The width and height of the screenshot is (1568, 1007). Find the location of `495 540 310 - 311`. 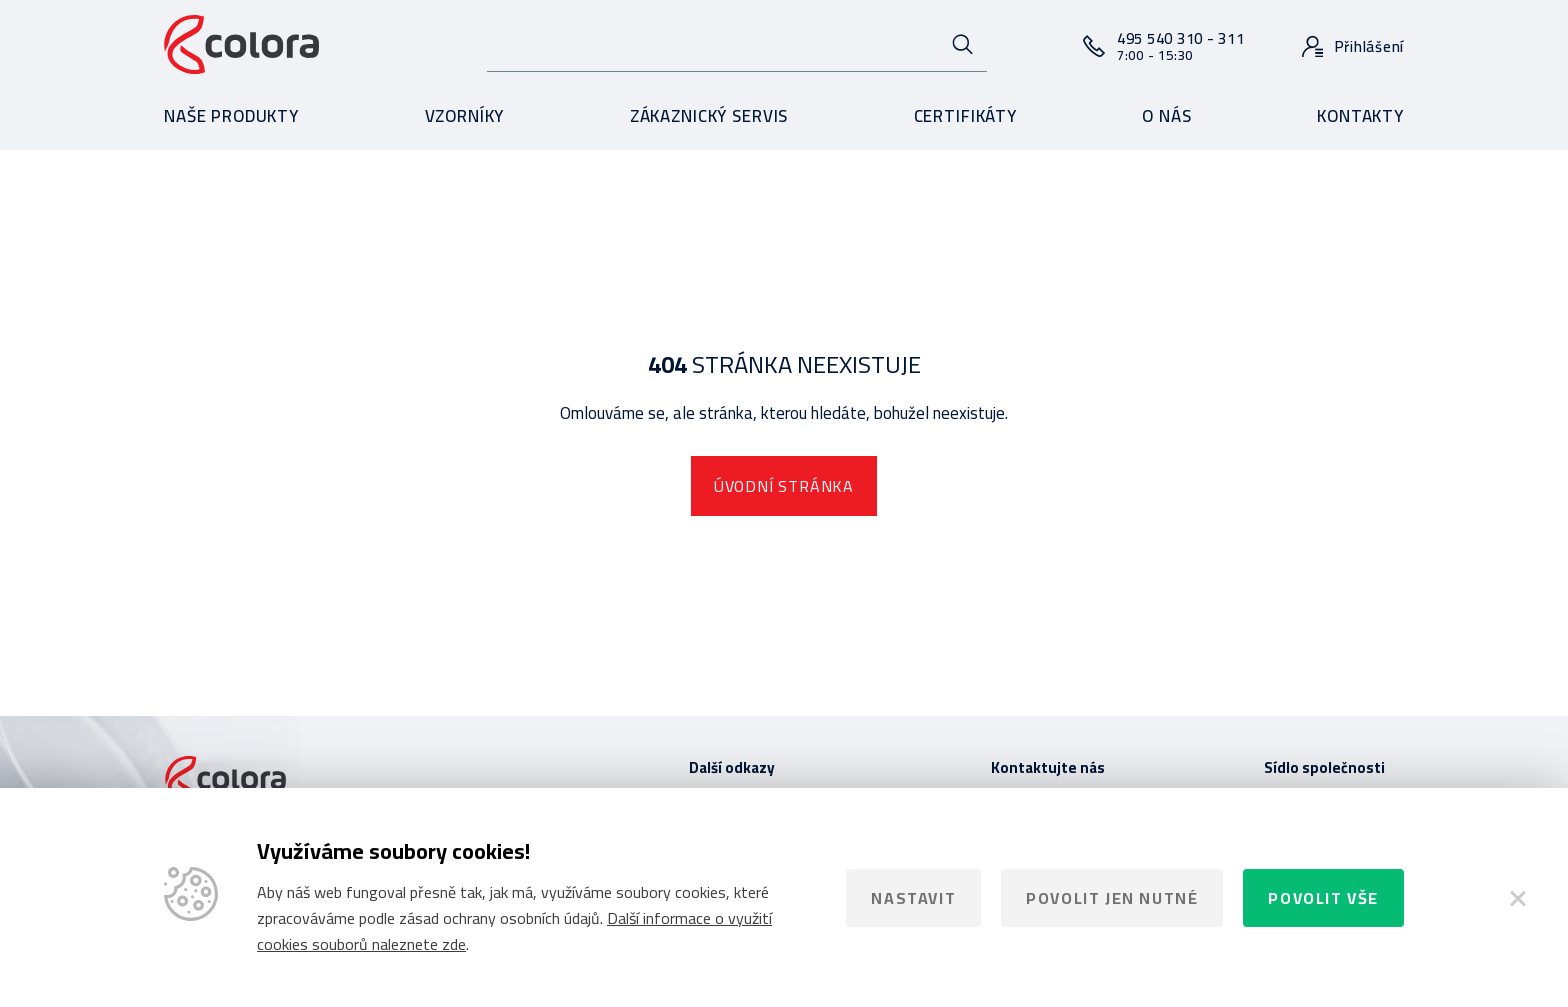

495 540 310 - 311 is located at coordinates (1181, 45).